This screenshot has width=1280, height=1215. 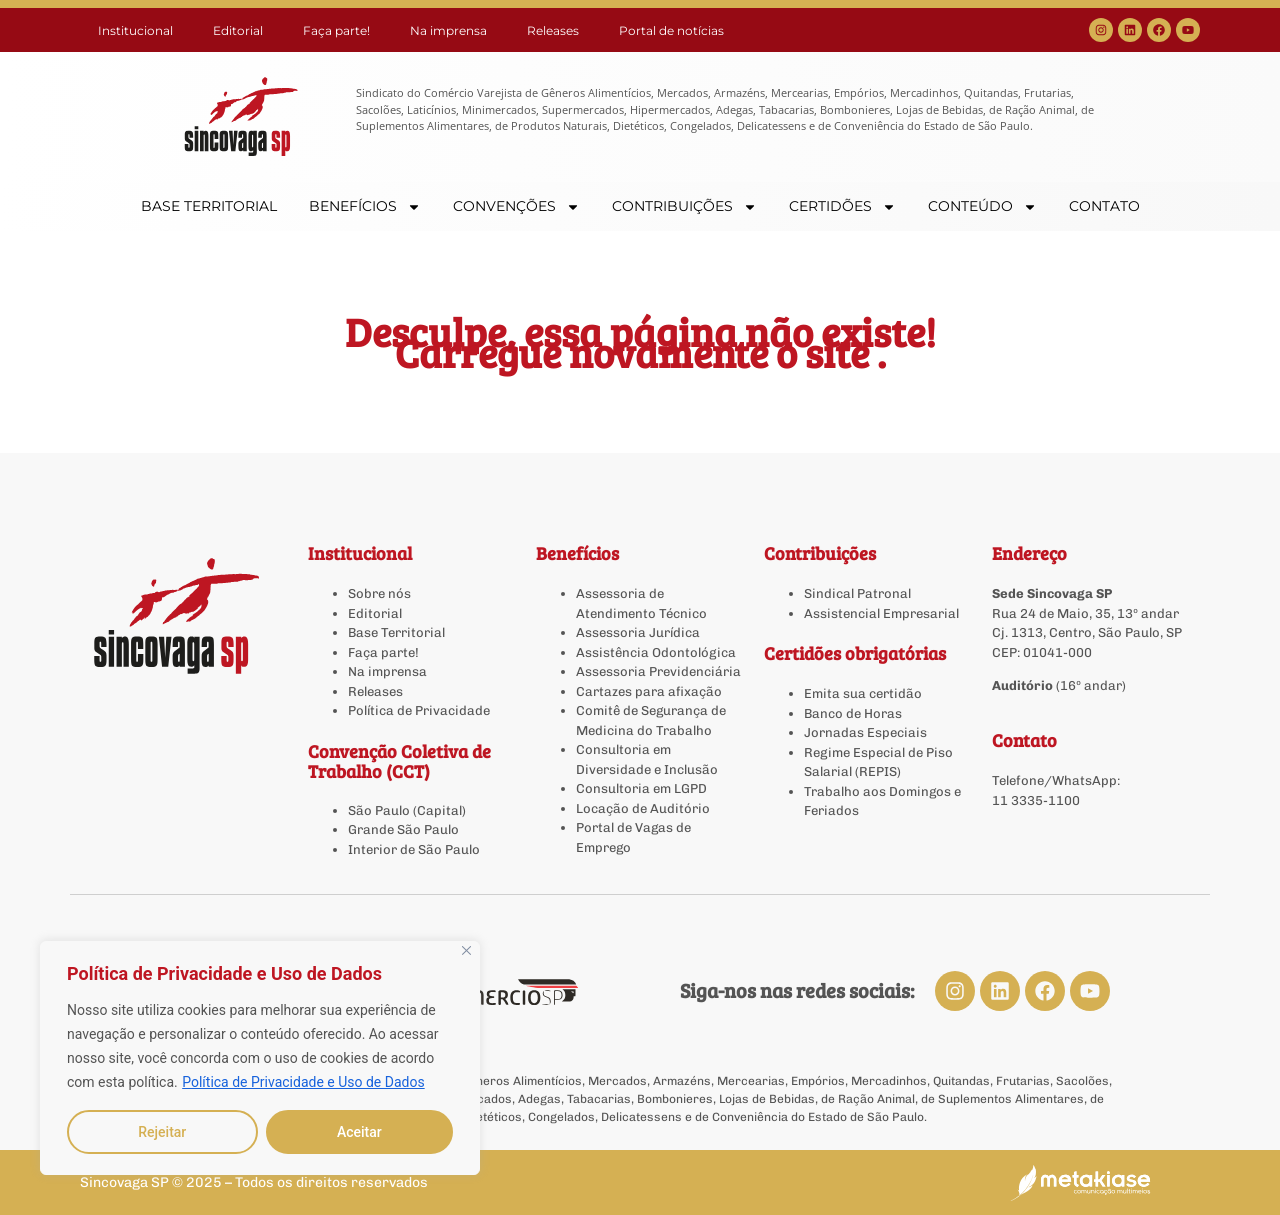 What do you see at coordinates (658, 671) in the screenshot?
I see `Assessoria Previdenciária` at bounding box center [658, 671].